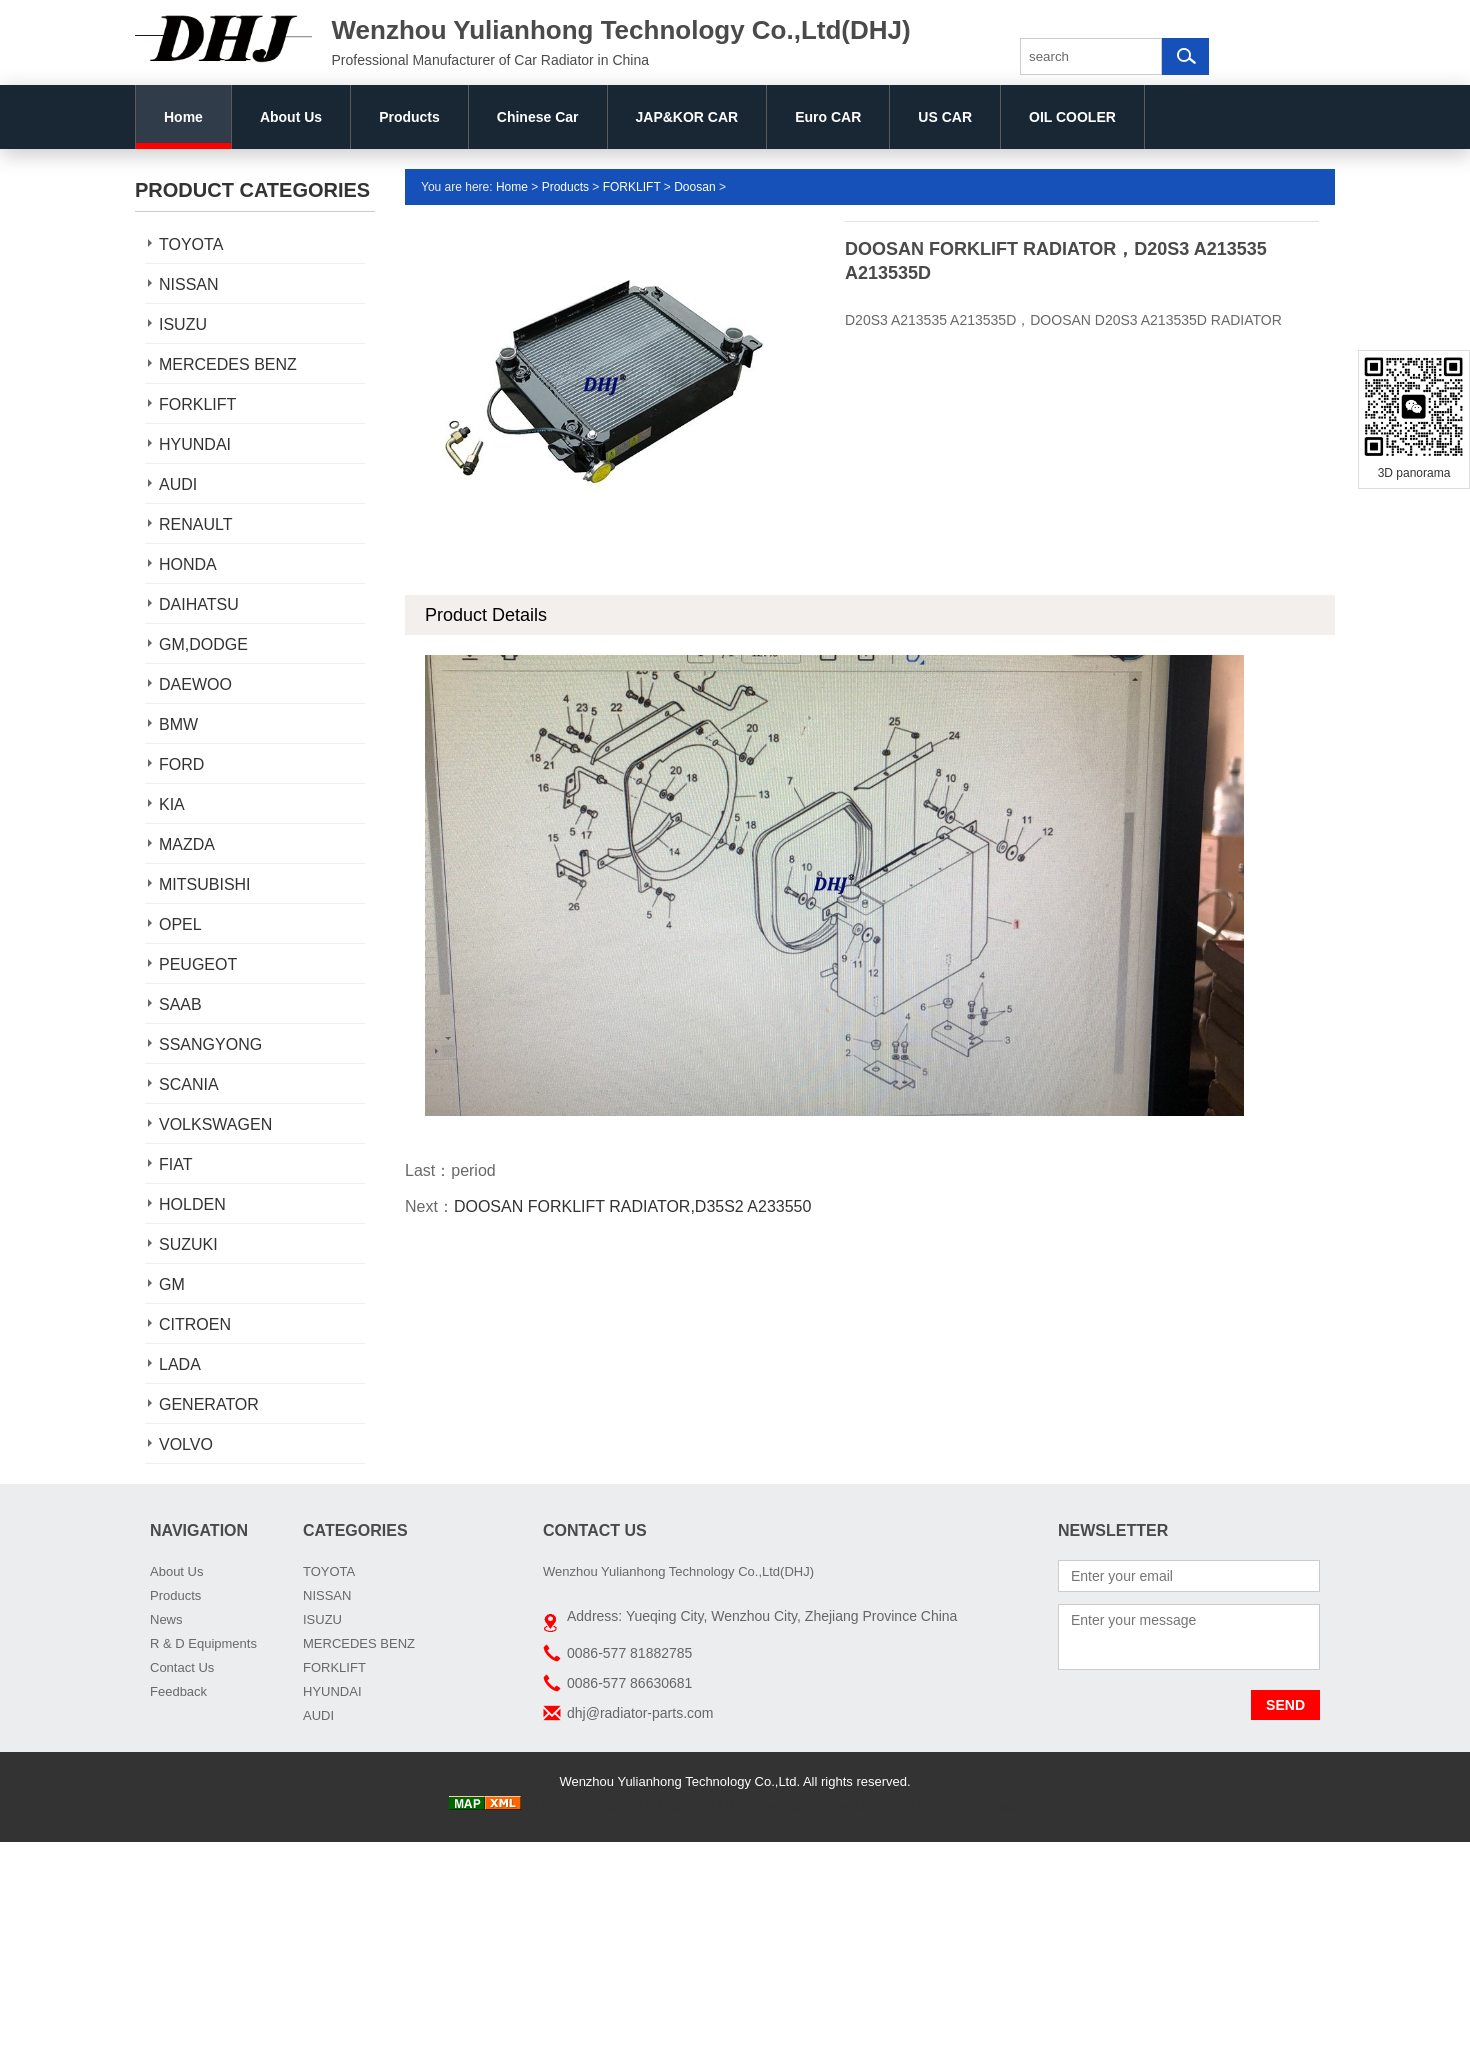 The image size is (1470, 2061). I want to click on CITROEN, so click(195, 1324).